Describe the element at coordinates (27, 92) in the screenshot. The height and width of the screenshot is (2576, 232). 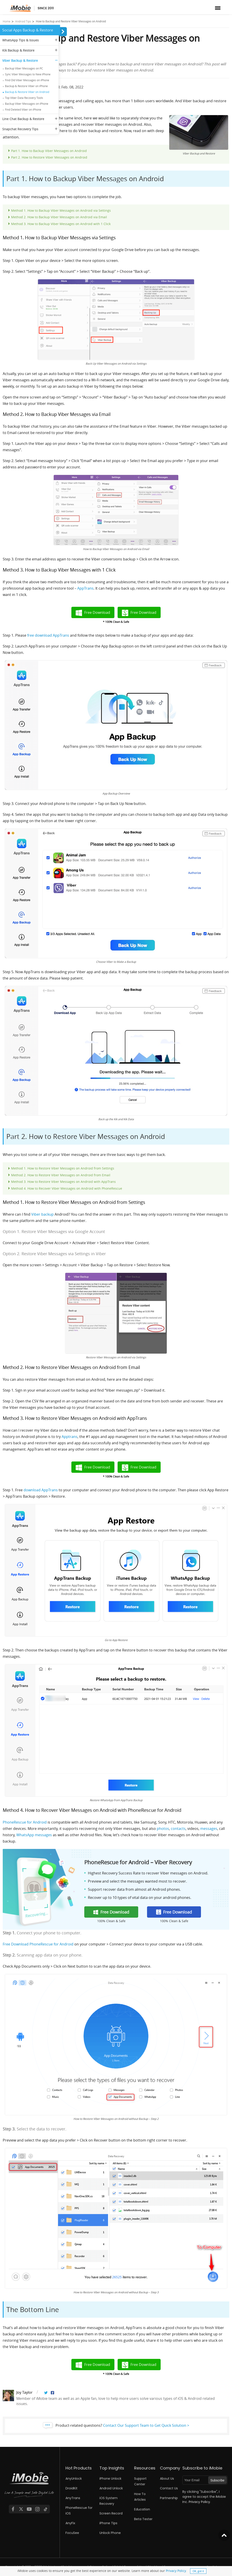
I see `Backup & Restore Viber on Android` at that location.